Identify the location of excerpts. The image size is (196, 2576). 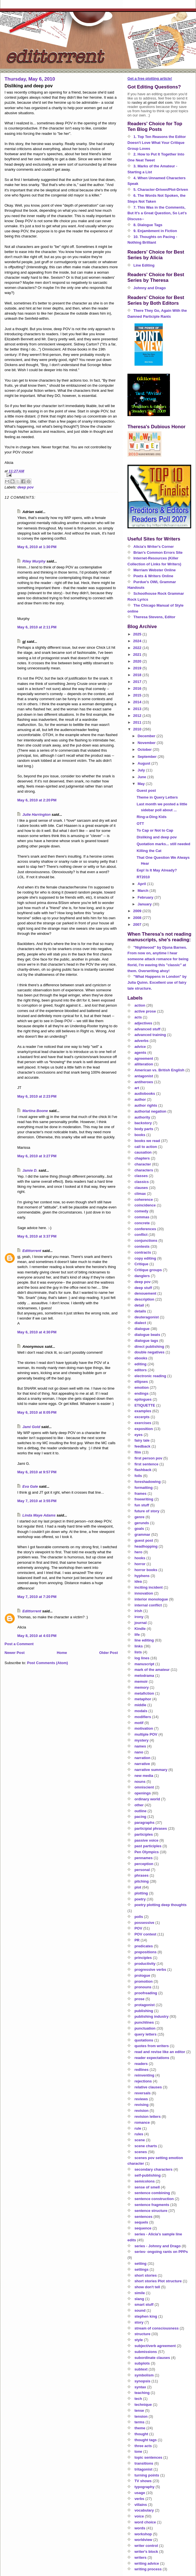
(142, 1417).